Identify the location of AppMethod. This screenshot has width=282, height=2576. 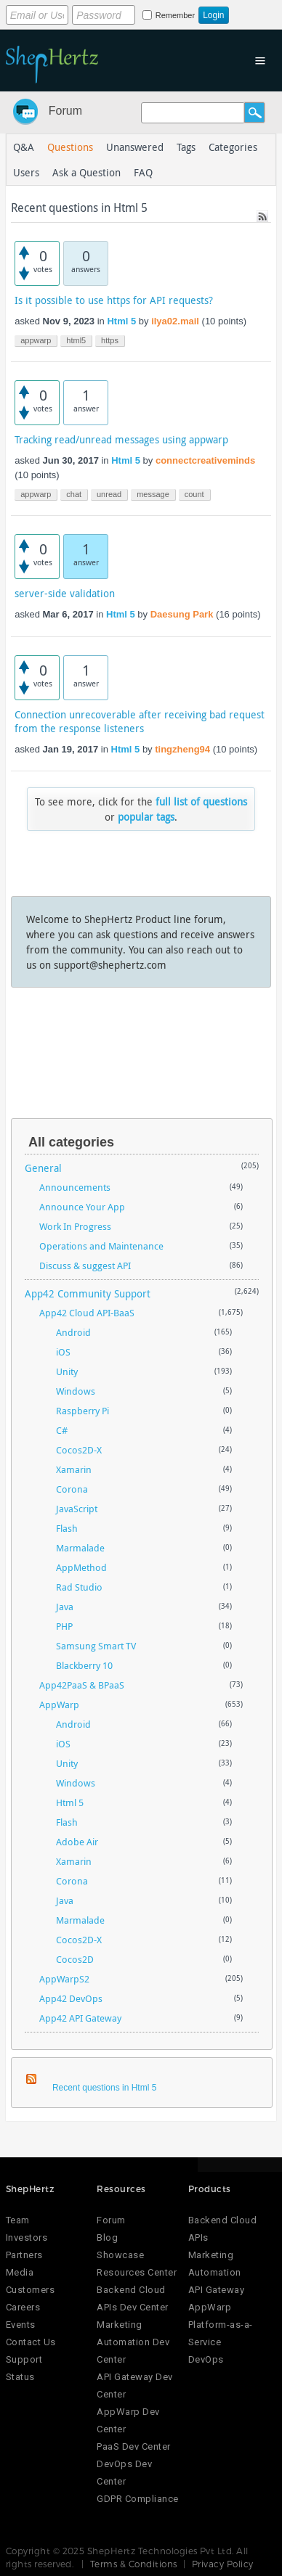
(81, 1567).